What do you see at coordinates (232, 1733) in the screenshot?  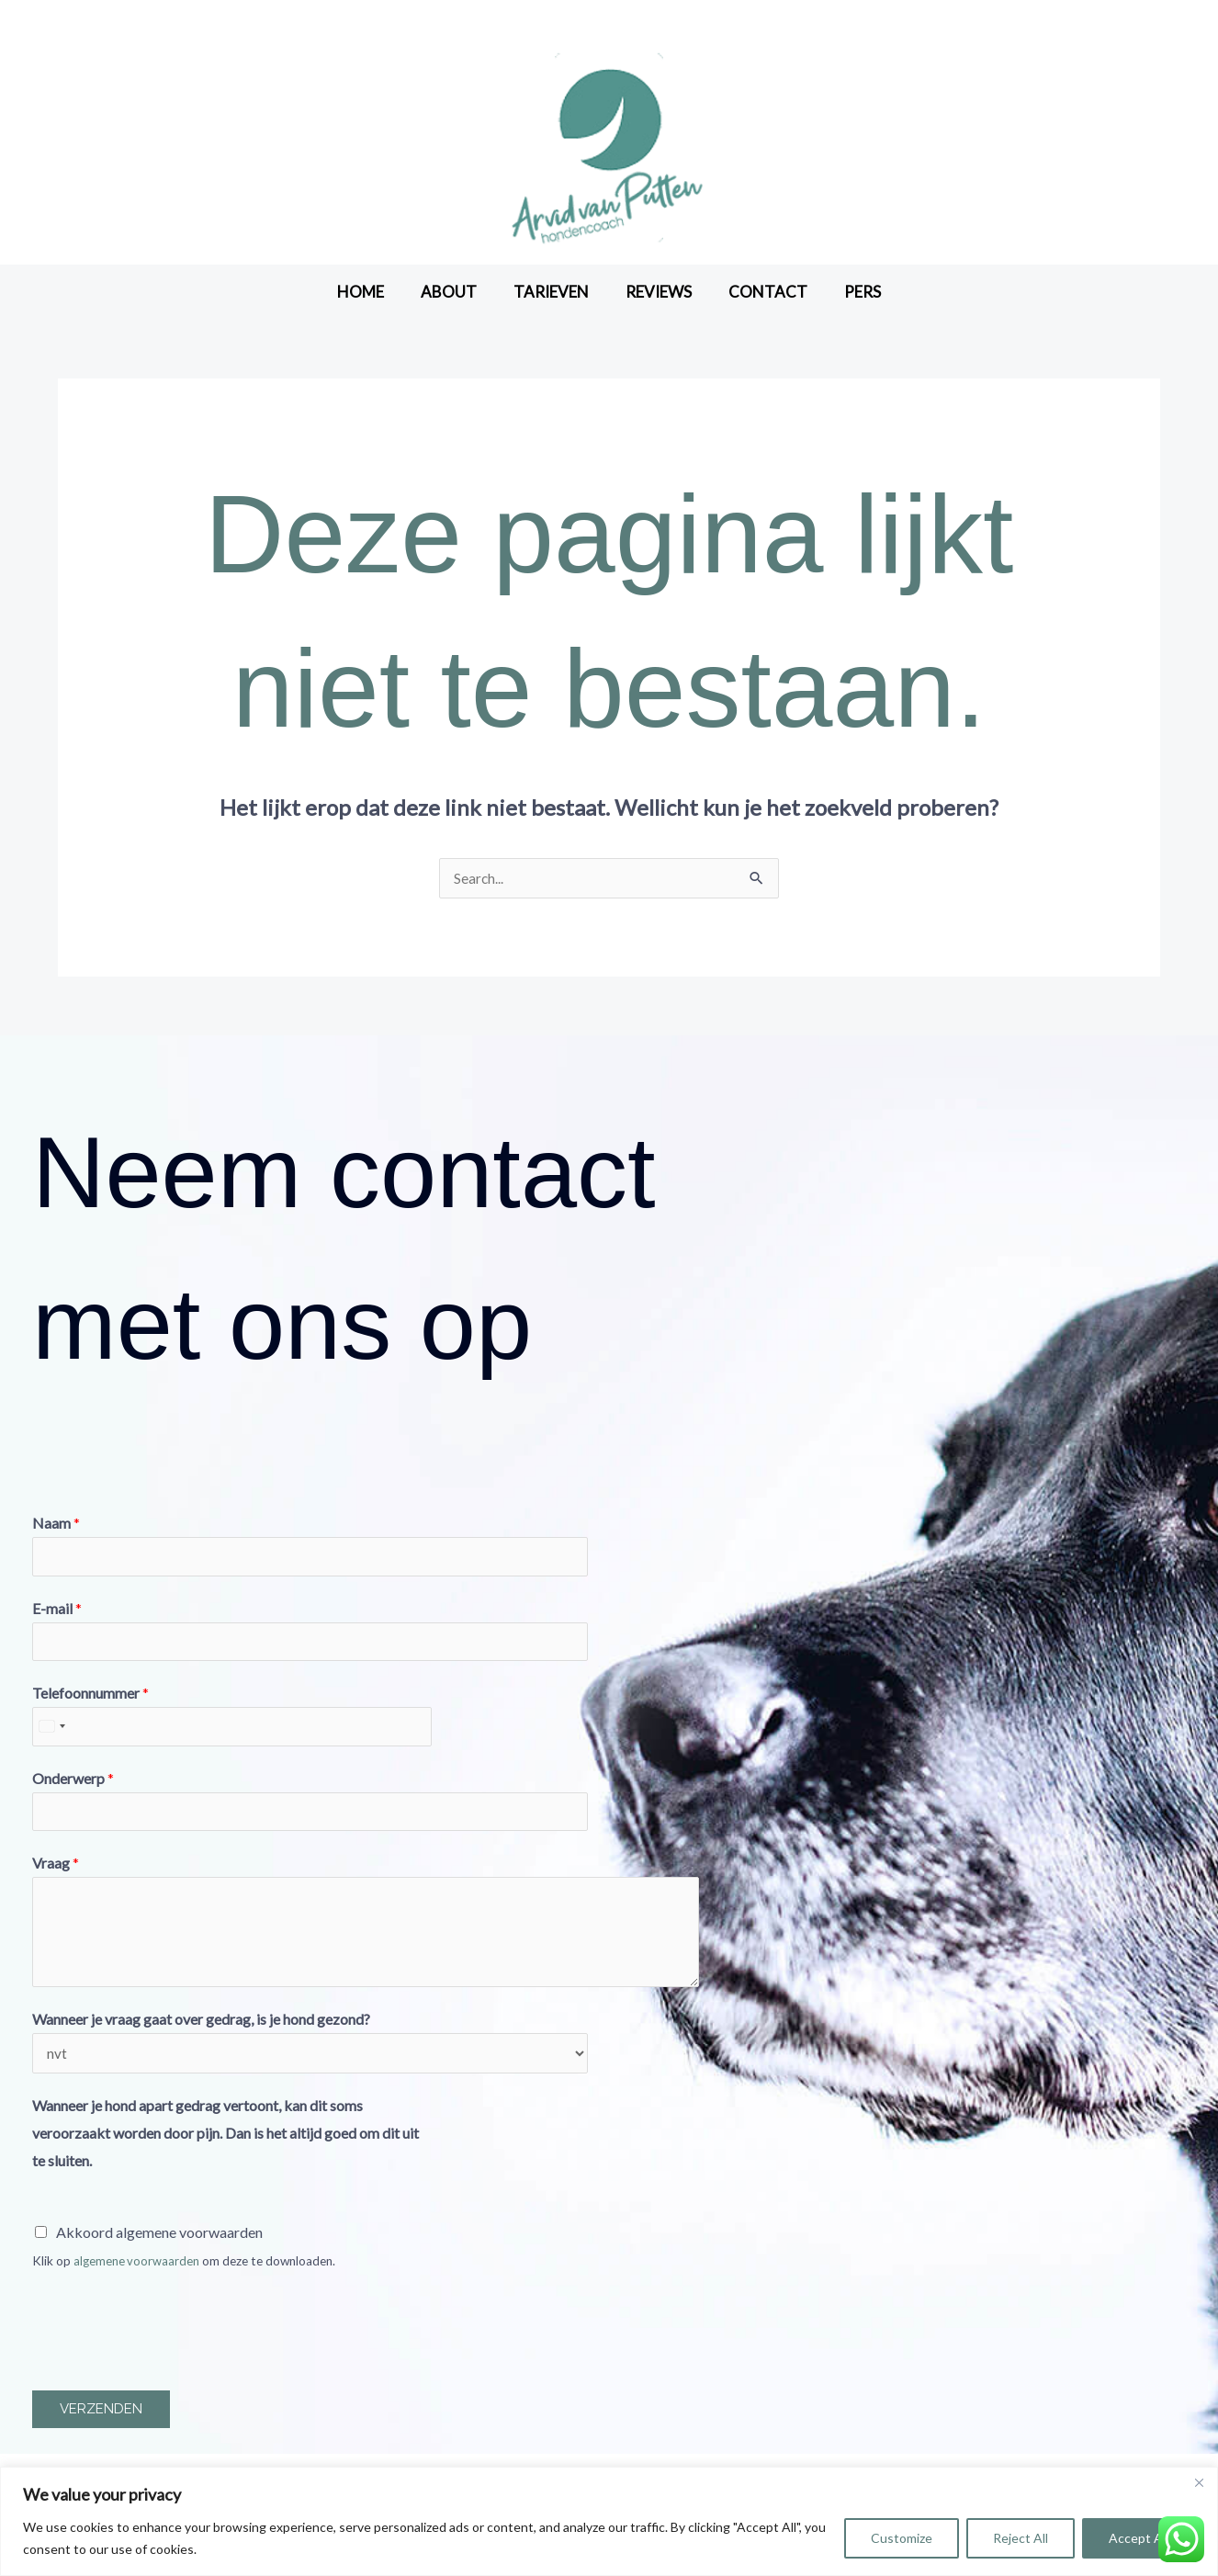 I see `[Telefoonnummer]` at bounding box center [232, 1733].